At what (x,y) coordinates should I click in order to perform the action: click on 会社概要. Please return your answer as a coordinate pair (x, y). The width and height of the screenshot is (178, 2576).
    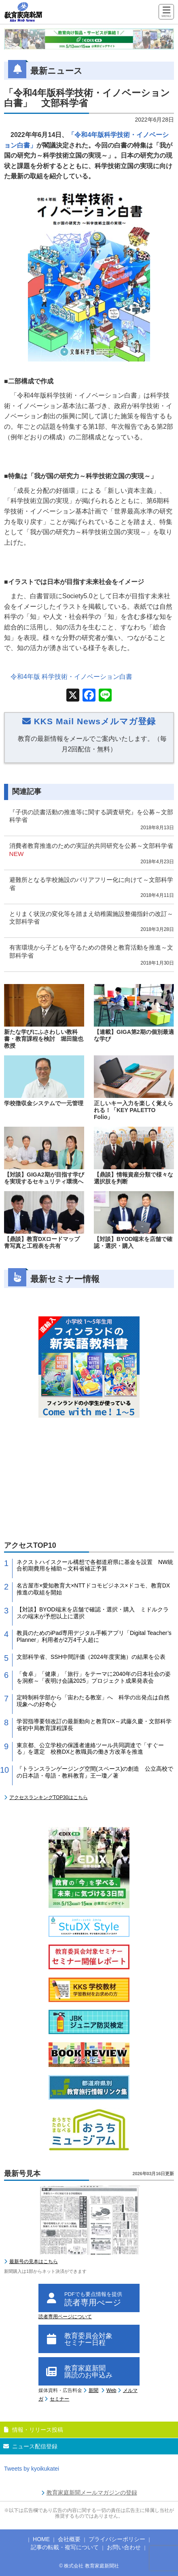
    Looking at the image, I should click on (69, 2539).